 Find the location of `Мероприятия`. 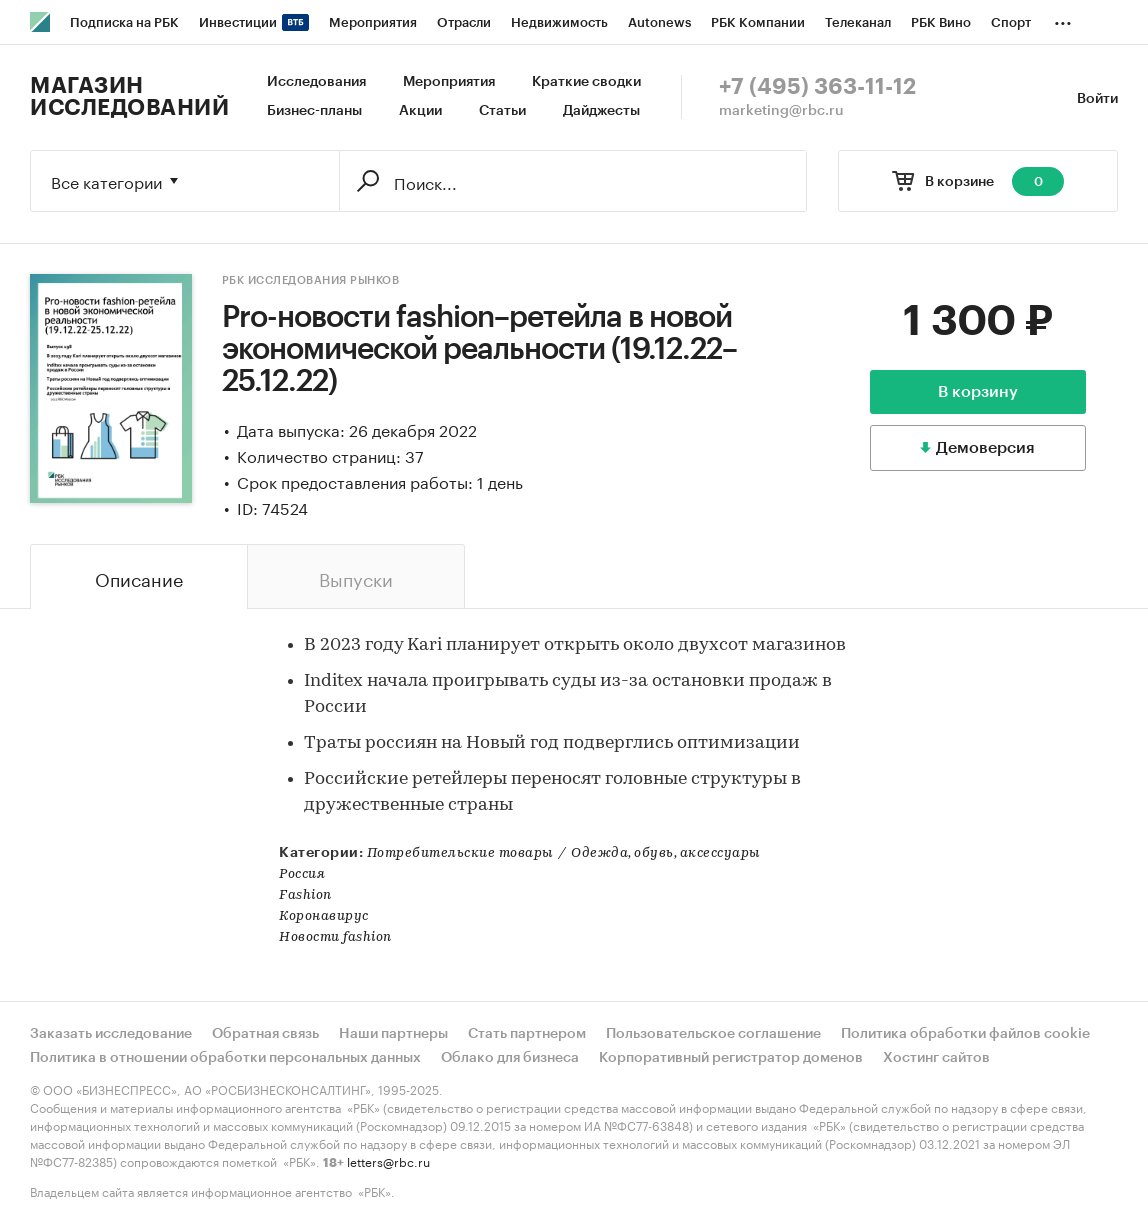

Мероприятия is located at coordinates (449, 82).